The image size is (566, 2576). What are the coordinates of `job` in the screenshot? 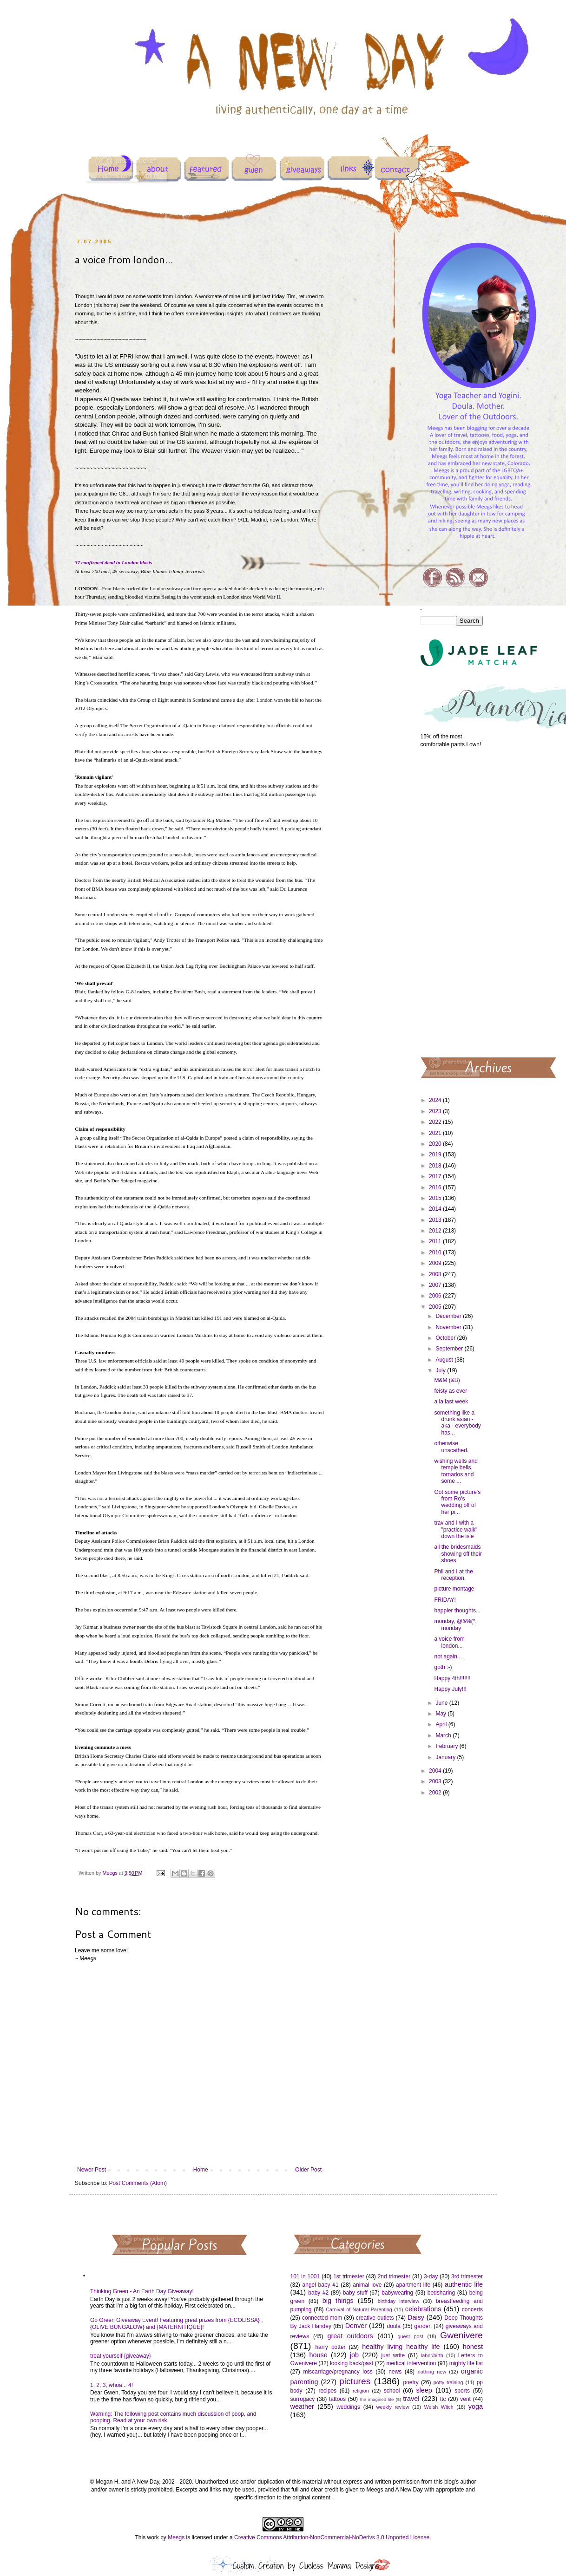 It's located at (354, 2355).